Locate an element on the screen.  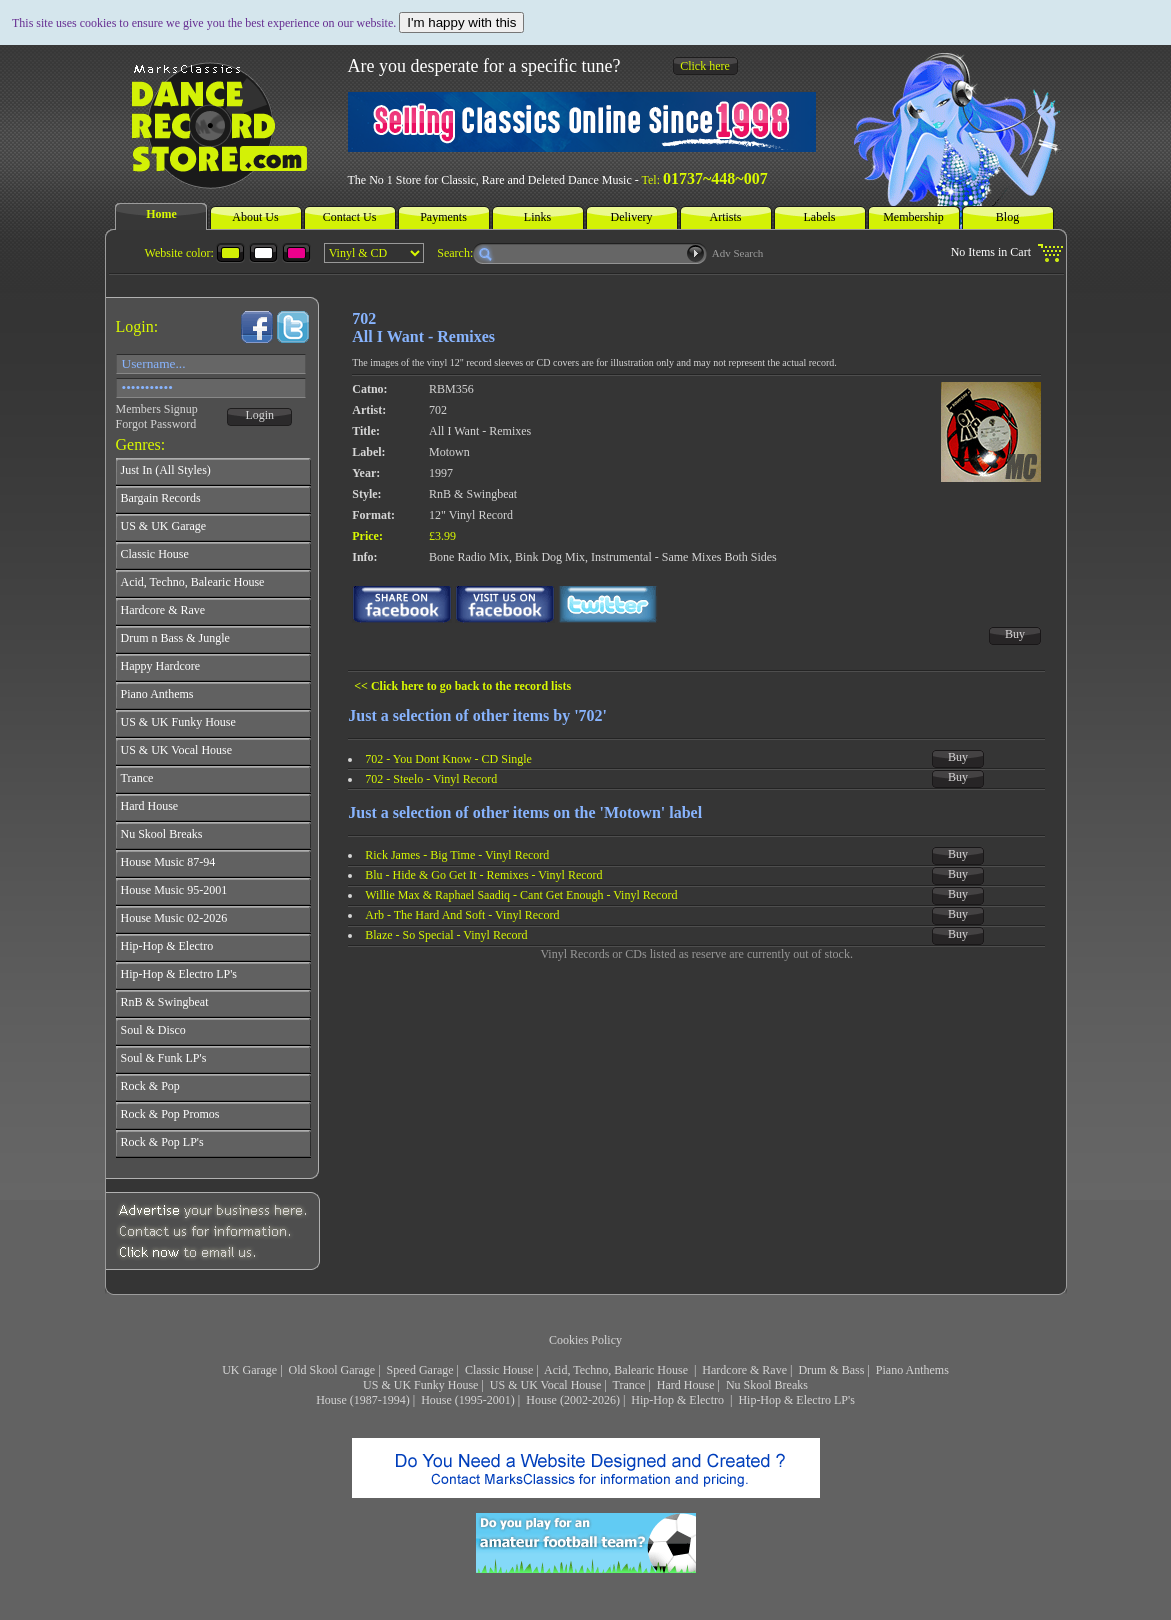
House (2002-2026) is located at coordinates (573, 1400).